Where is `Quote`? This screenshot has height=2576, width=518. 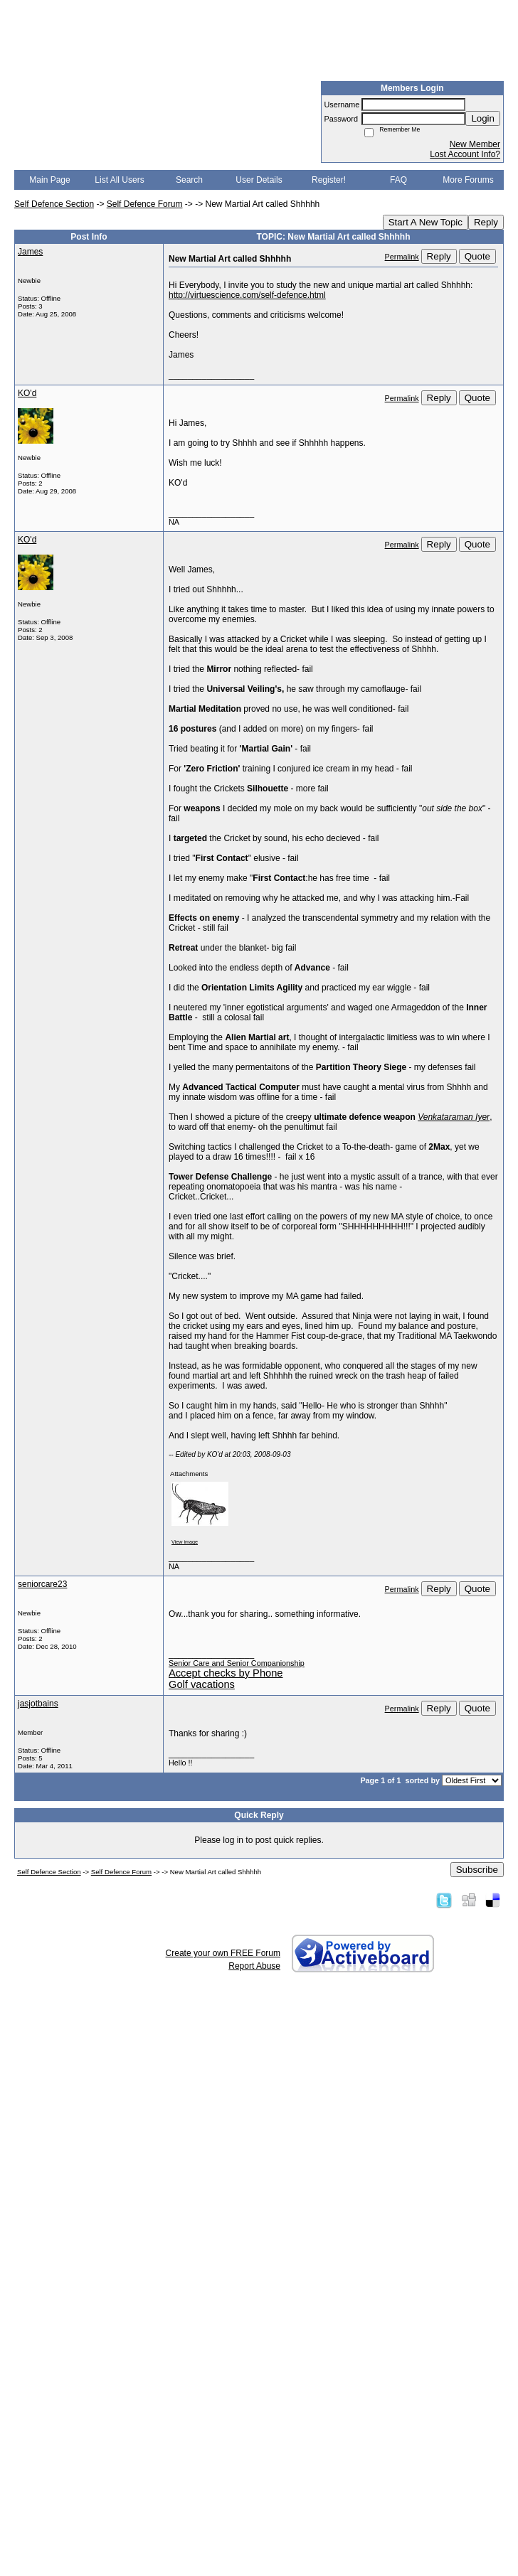
Quote is located at coordinates (477, 256).